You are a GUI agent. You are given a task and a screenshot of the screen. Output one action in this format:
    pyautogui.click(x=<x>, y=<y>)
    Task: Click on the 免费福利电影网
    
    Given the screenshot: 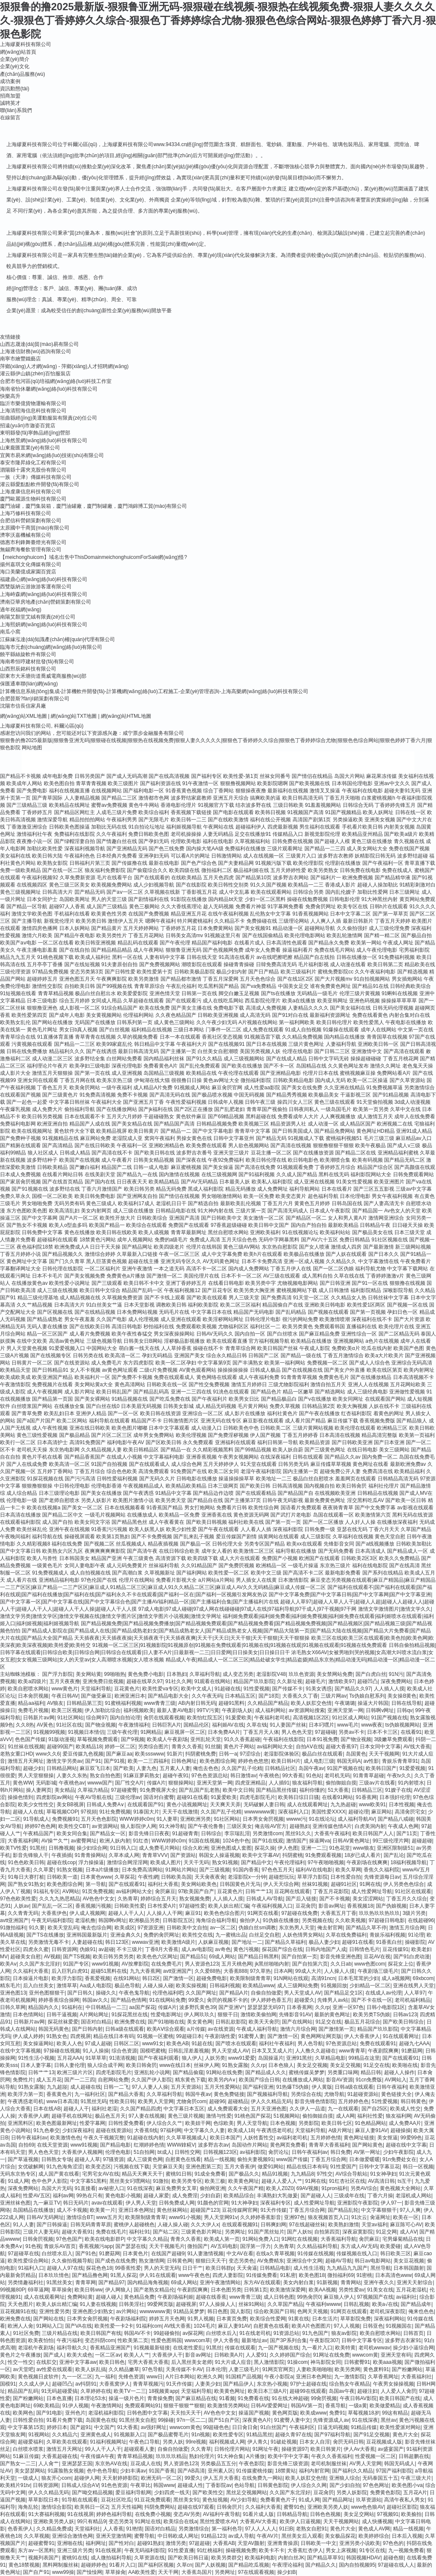 What is the action you would take?
    pyautogui.click(x=18, y=1124)
    